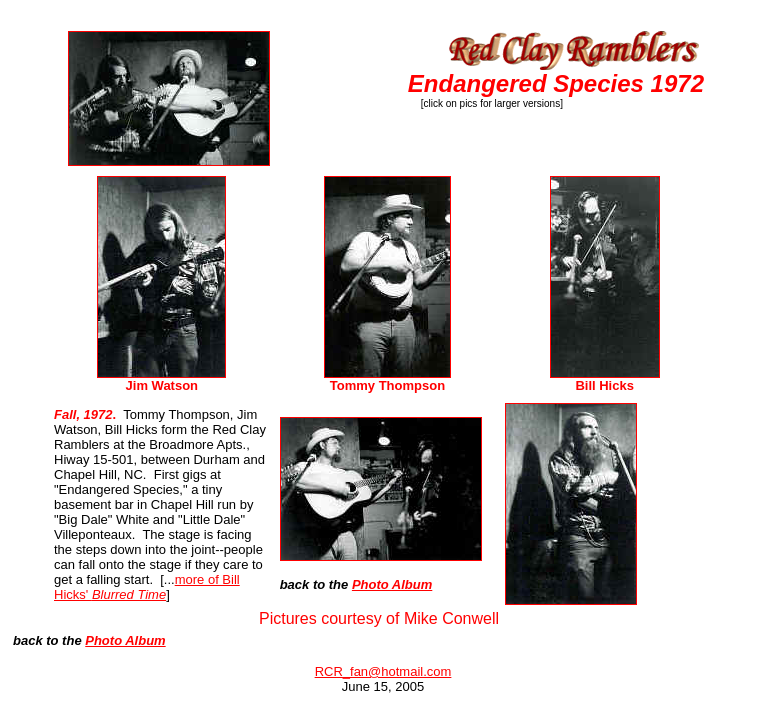 The height and width of the screenshot is (720, 758). What do you see at coordinates (147, 587) in the screenshot?
I see `more of Bill Hicks'` at bounding box center [147, 587].